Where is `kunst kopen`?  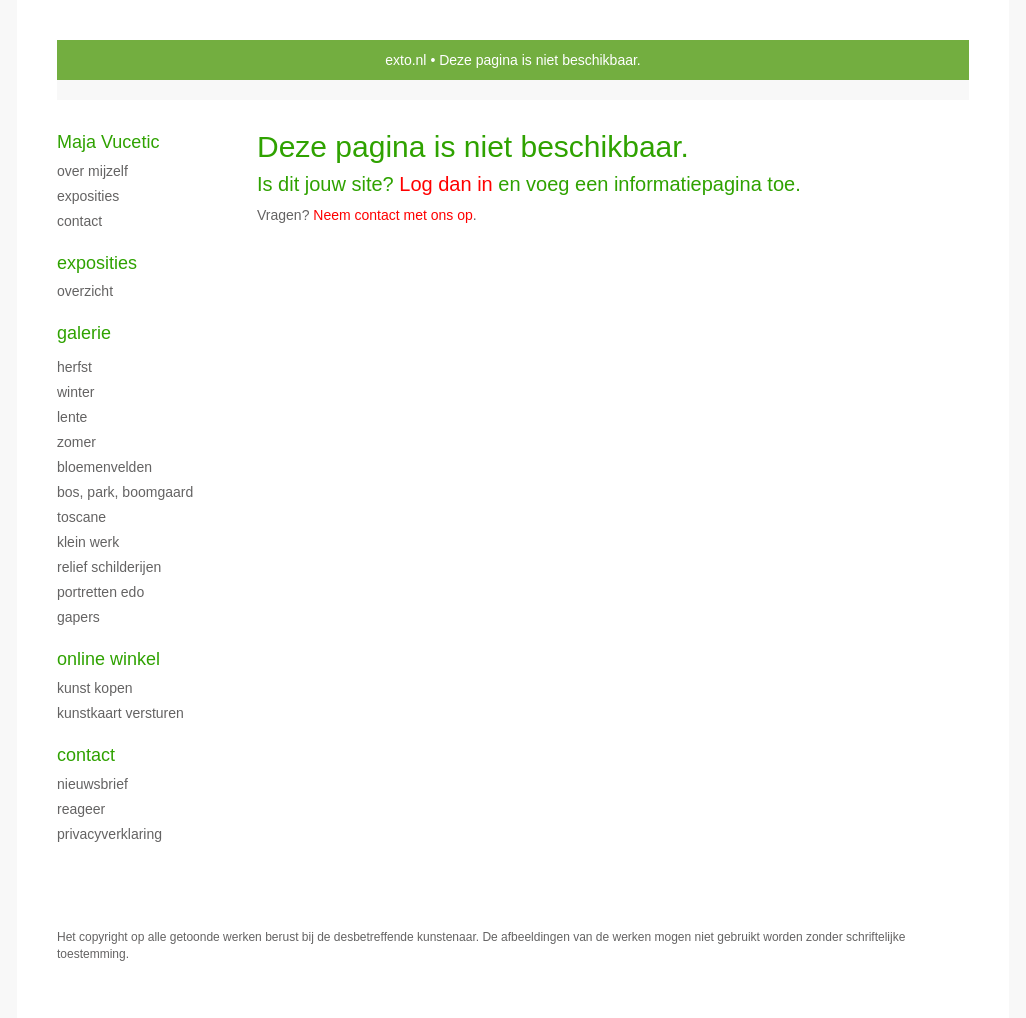
kunst kopen is located at coordinates (95, 688).